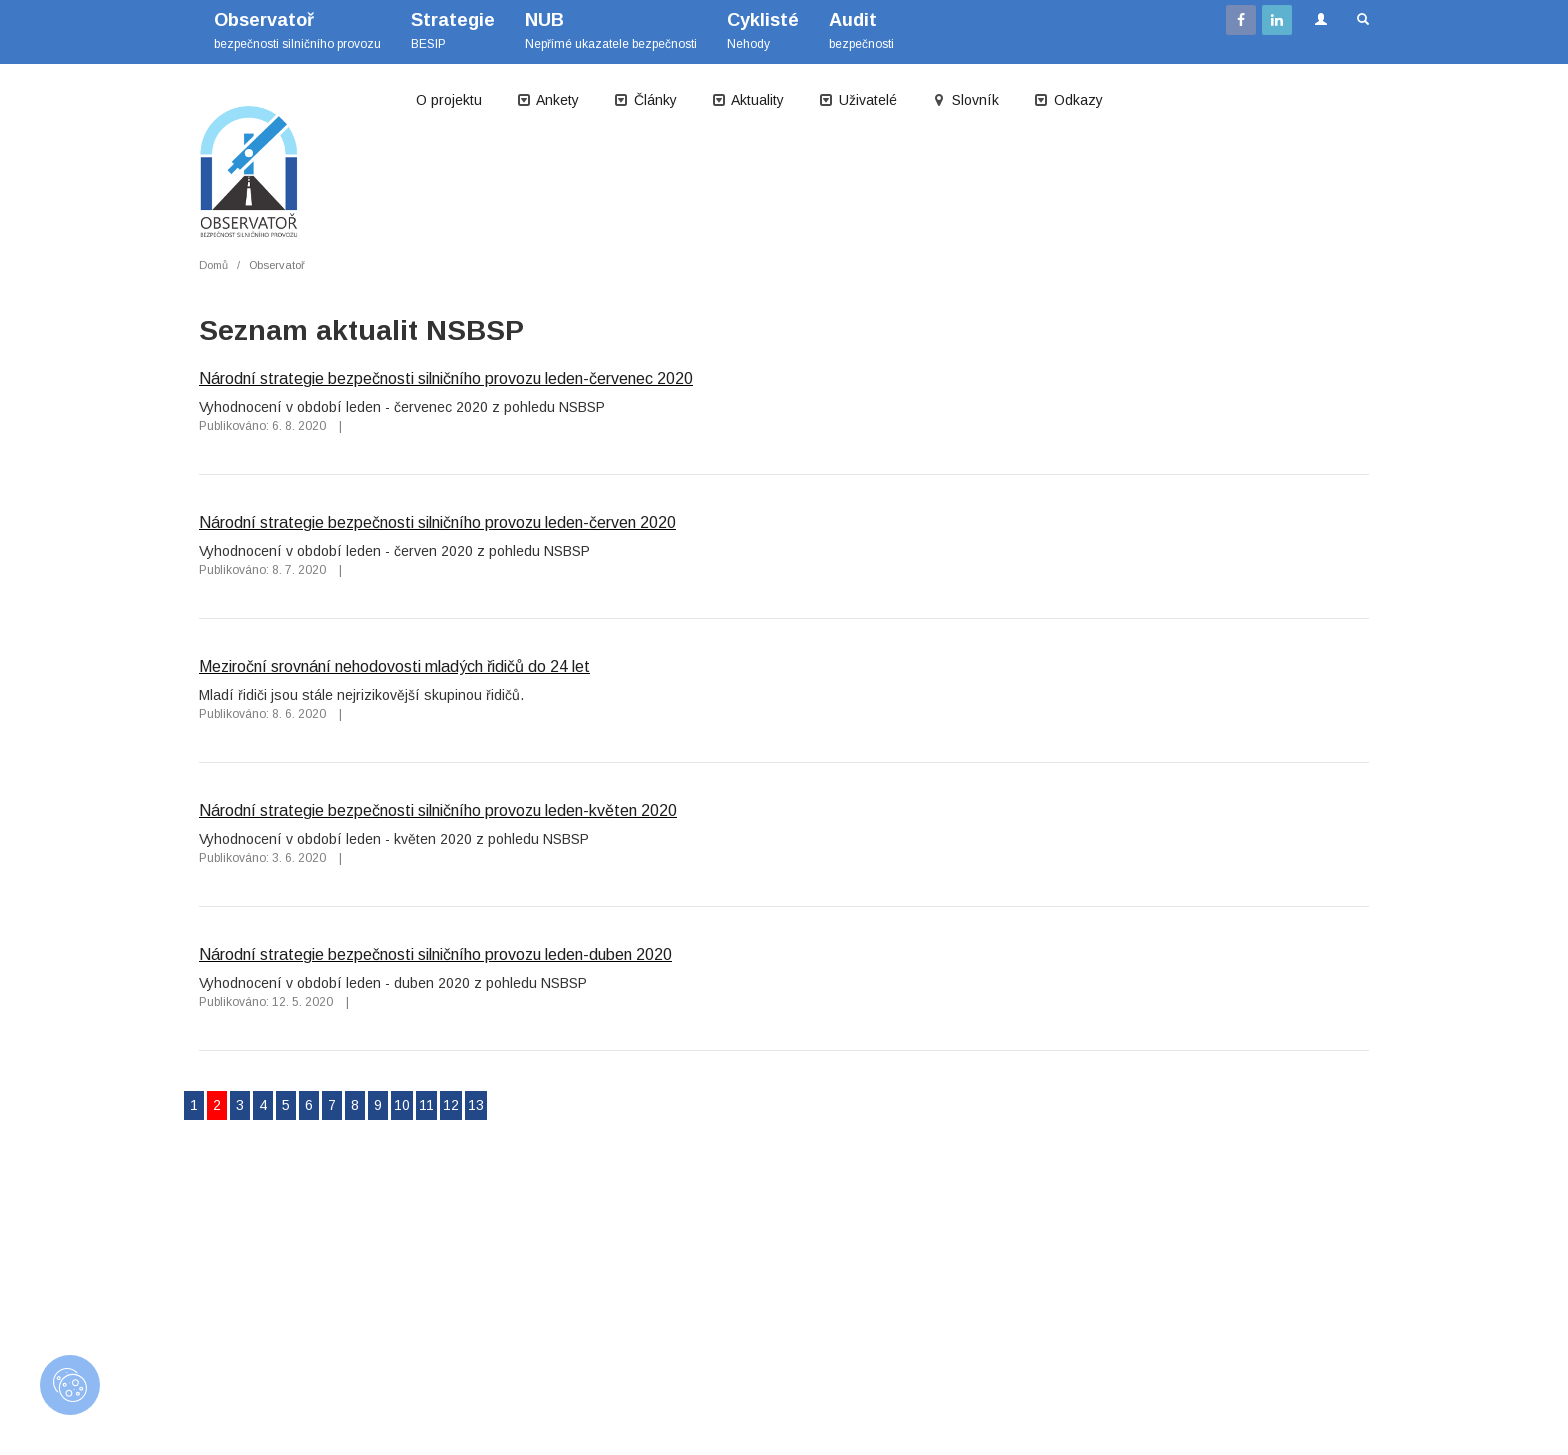  Describe the element at coordinates (547, 100) in the screenshot. I see `Ankety` at that location.